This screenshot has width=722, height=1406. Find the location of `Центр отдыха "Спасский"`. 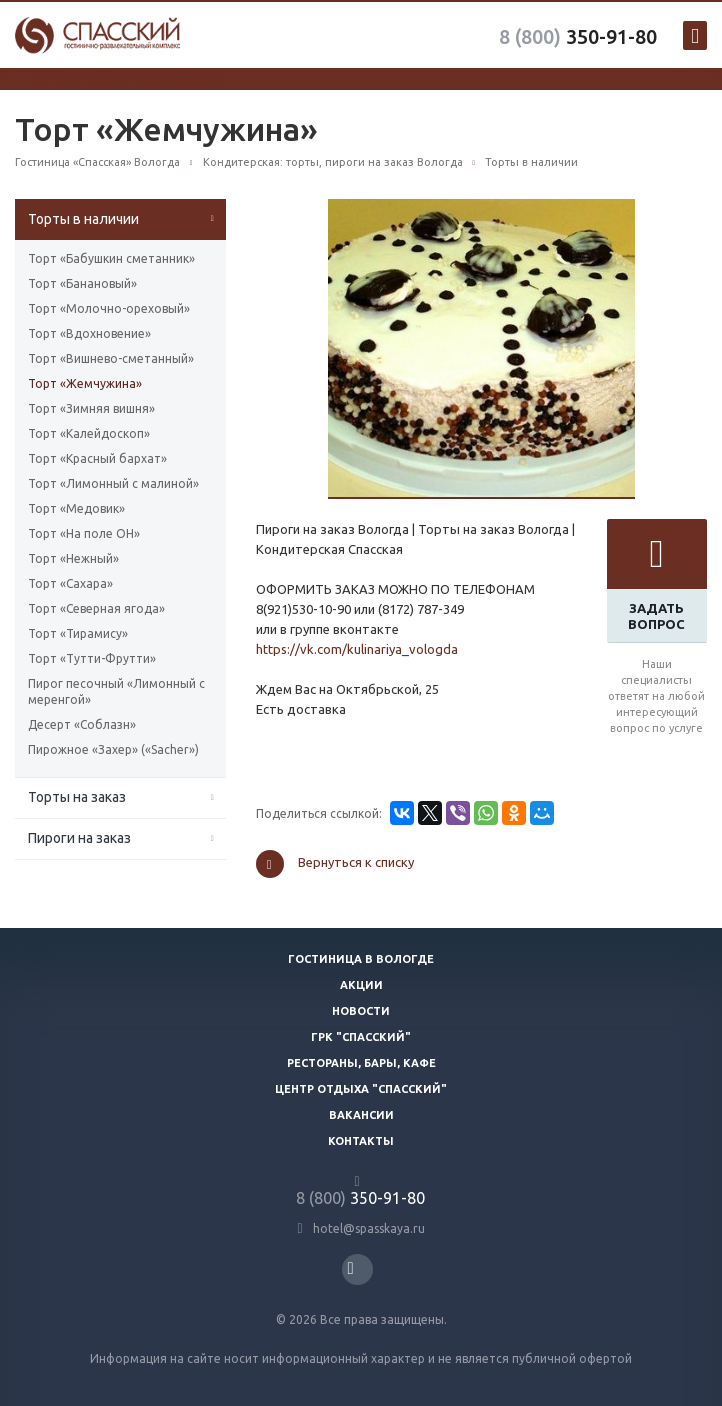

Центр отдыха "Спасский" is located at coordinates (361, 1089).